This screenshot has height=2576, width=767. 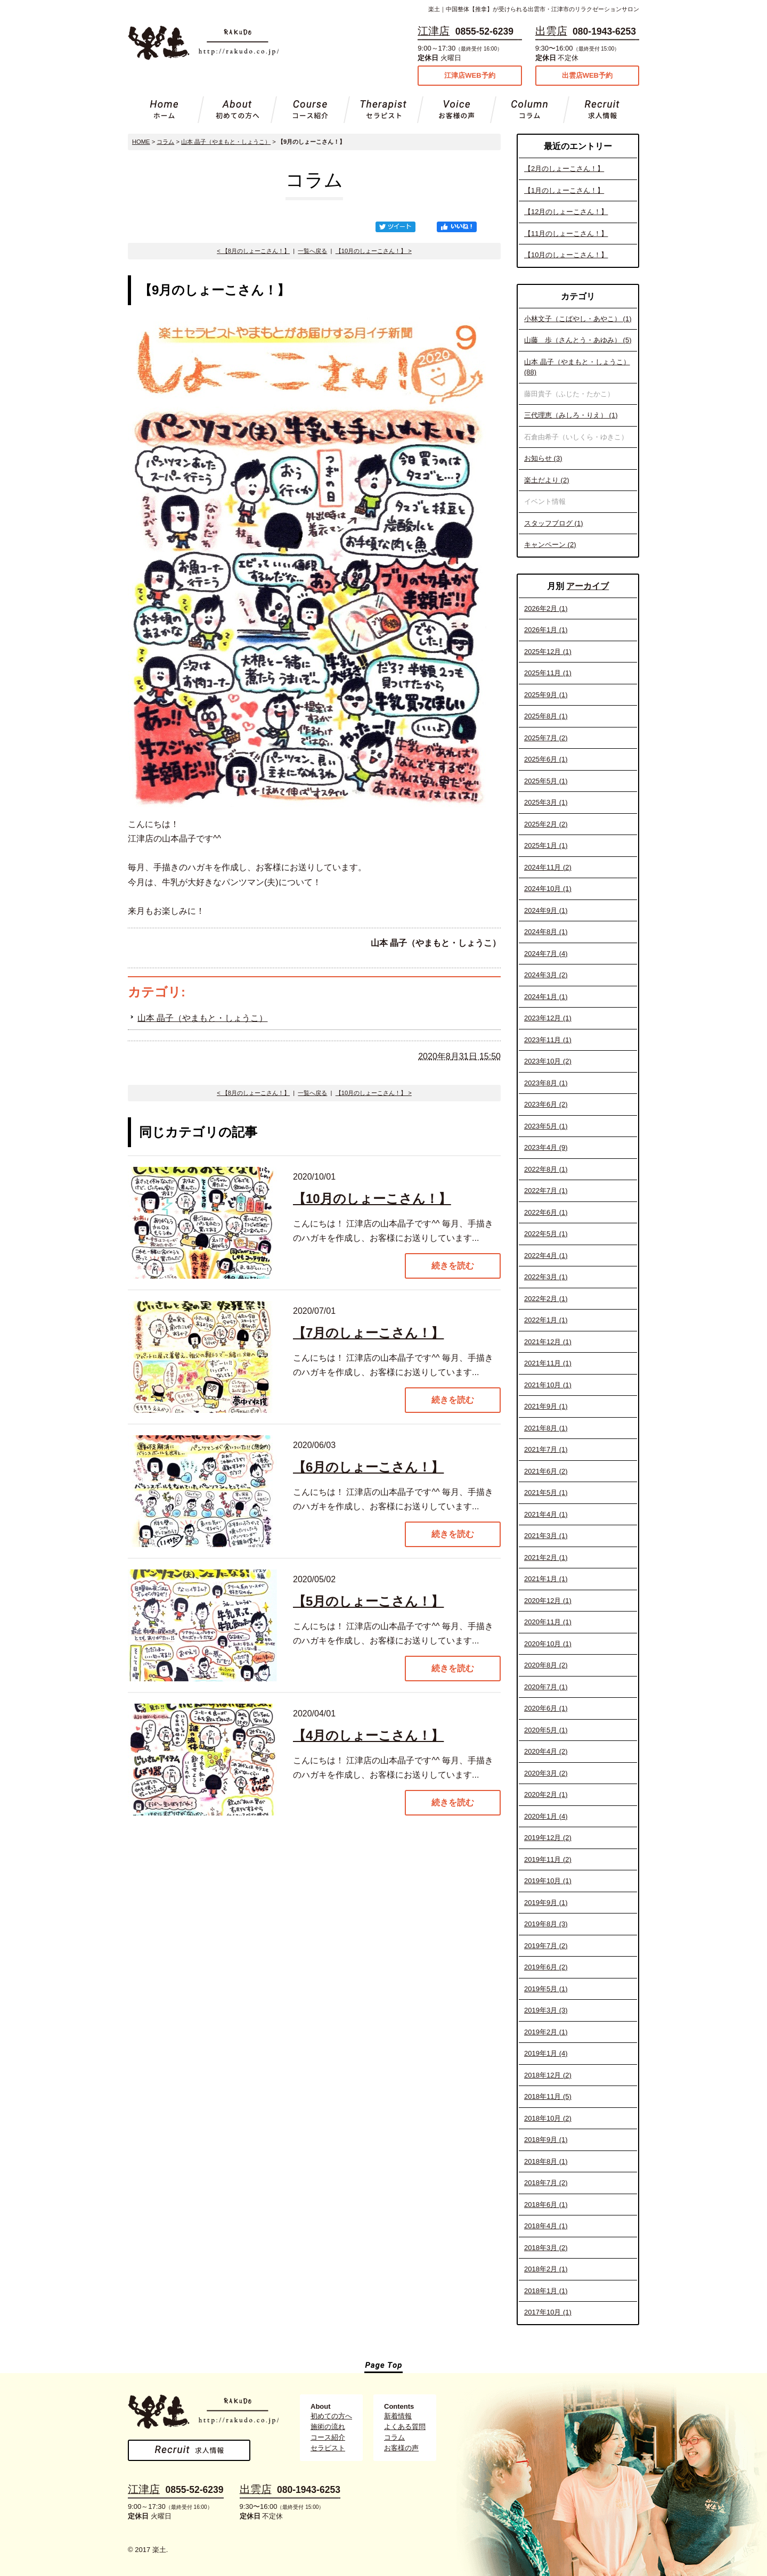 I want to click on 2019年10月 (1), so click(x=548, y=1881).